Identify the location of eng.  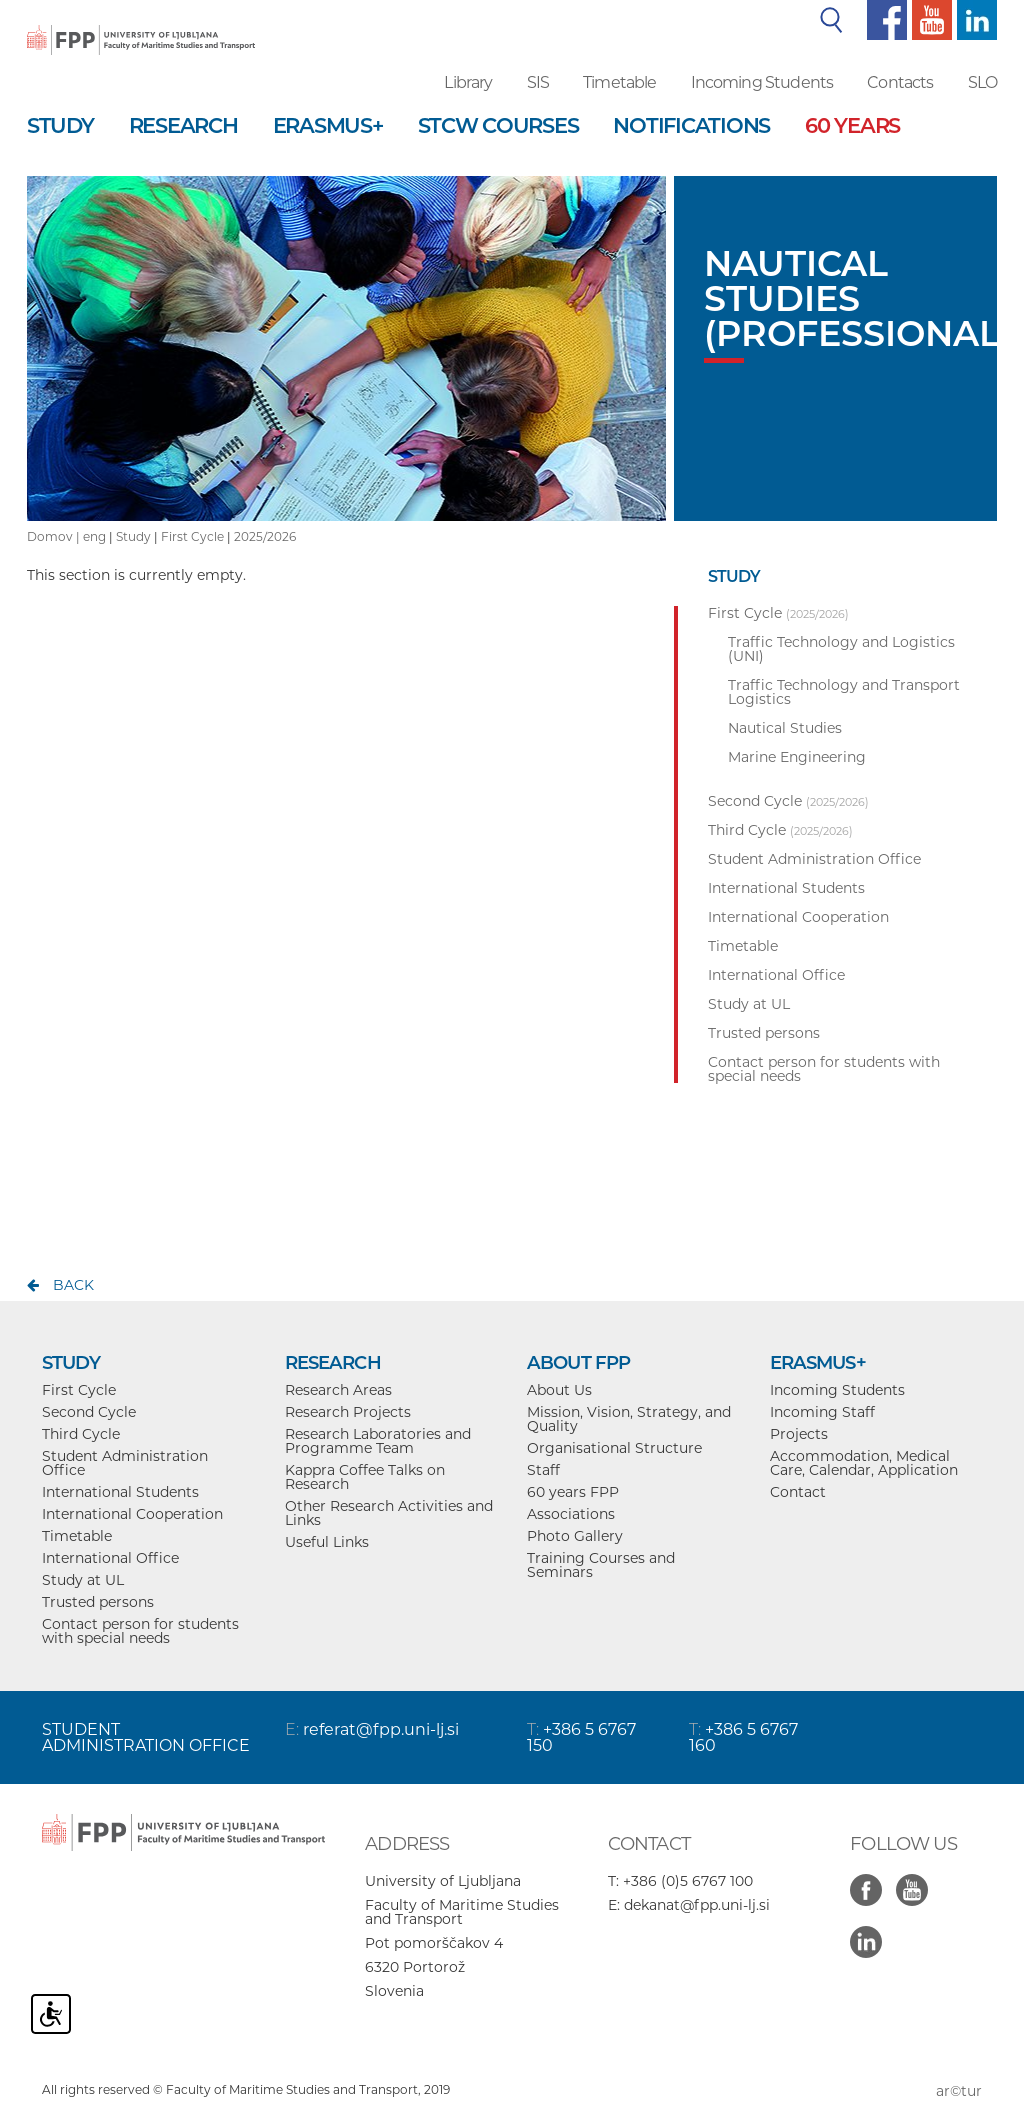
(94, 536).